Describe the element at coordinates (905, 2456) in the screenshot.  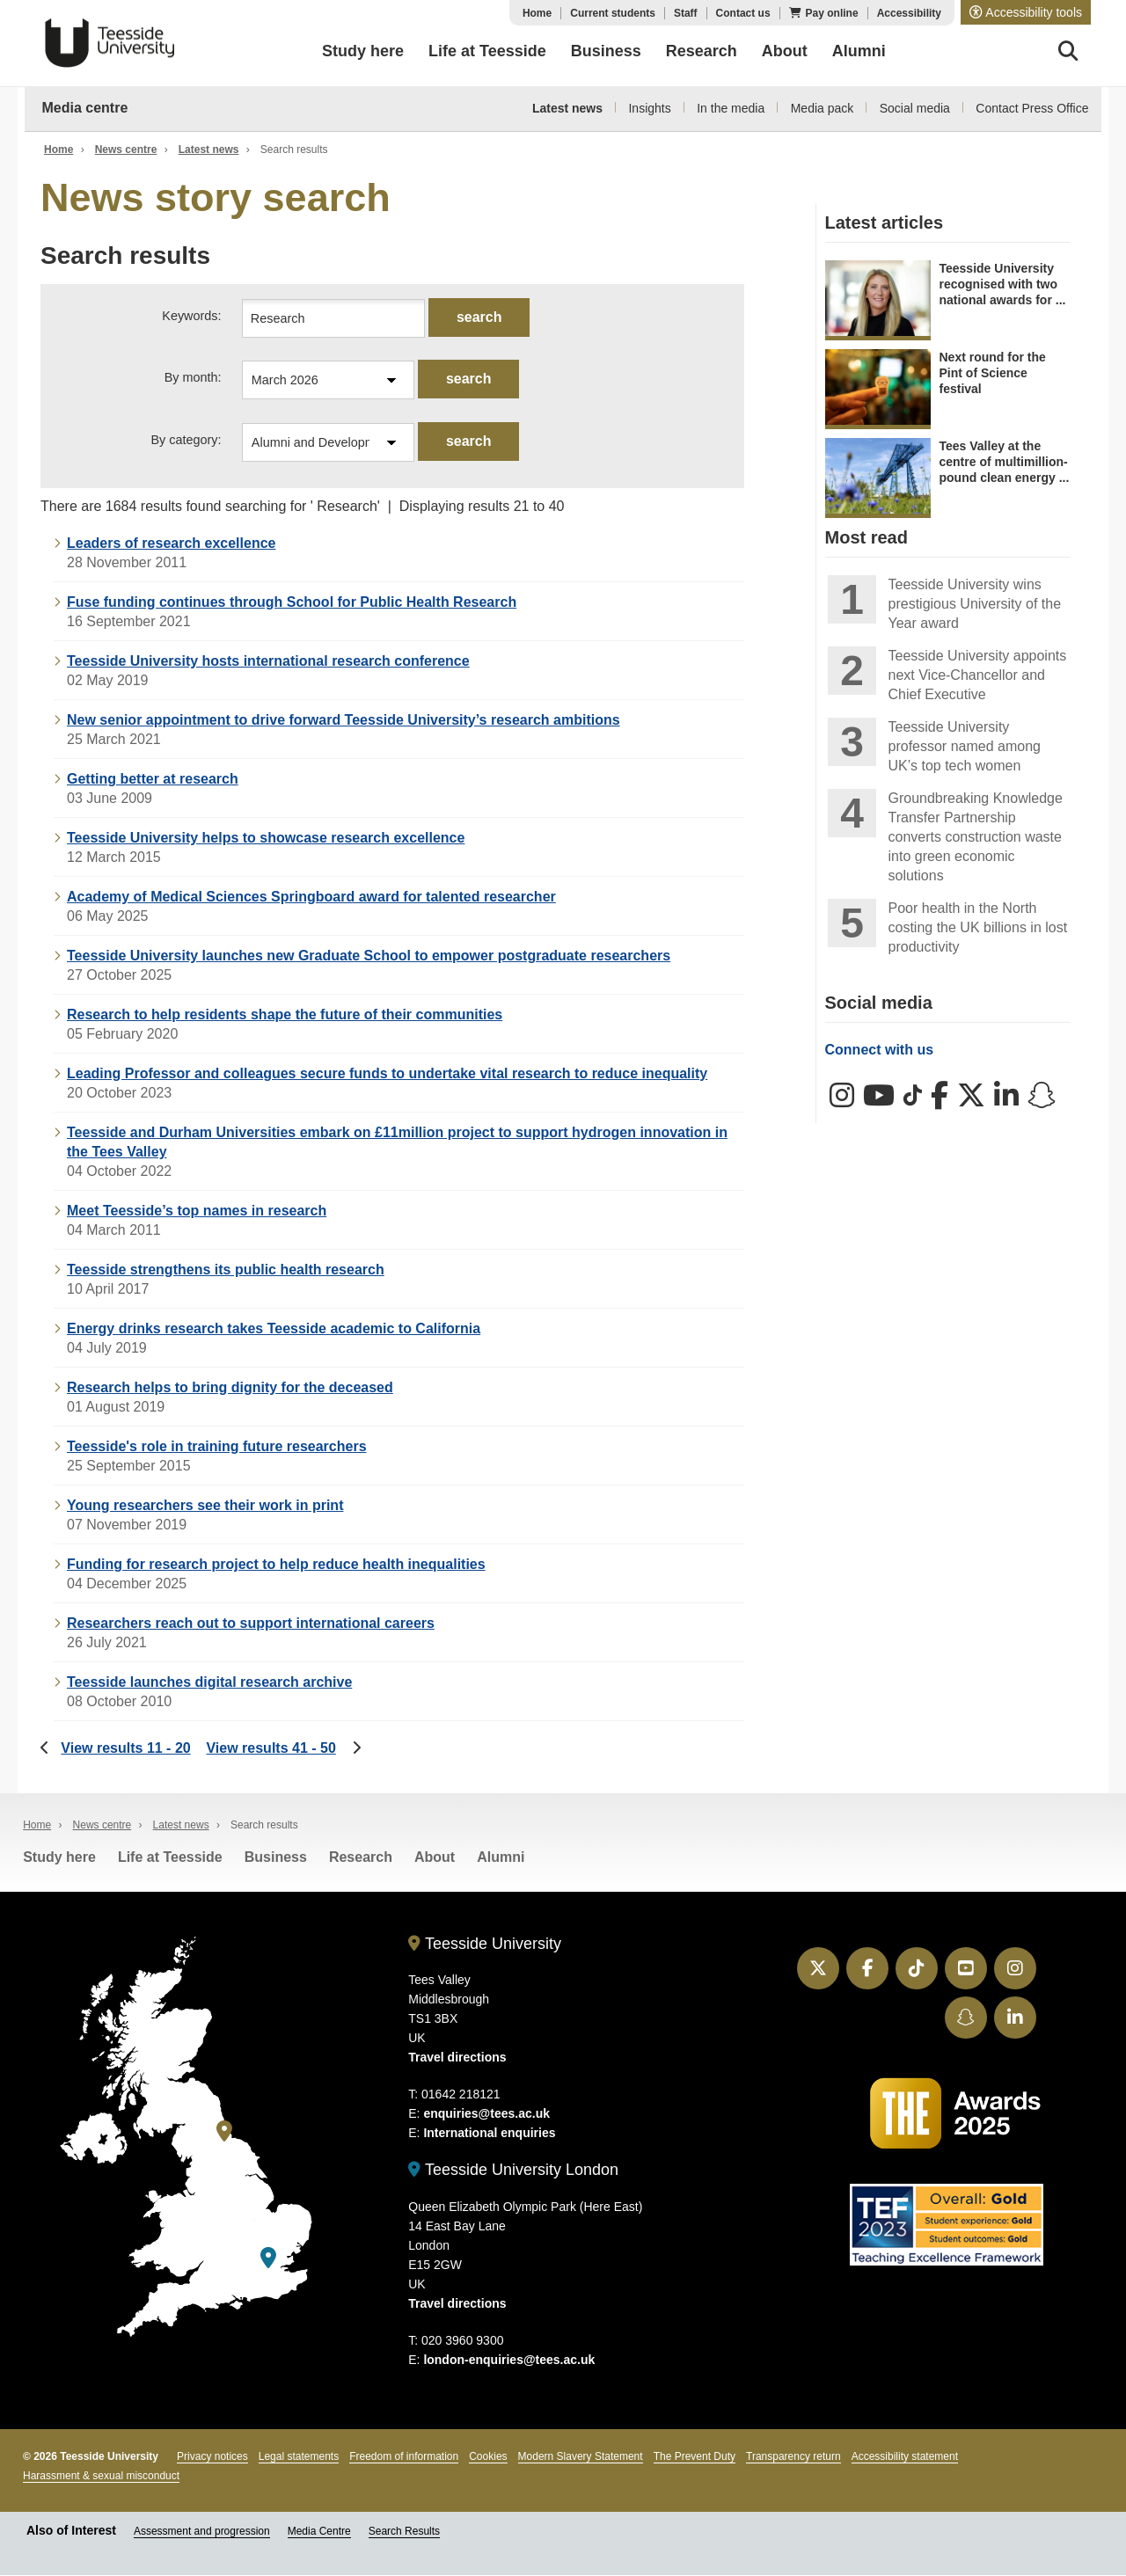
I see `Accessibility statement` at that location.